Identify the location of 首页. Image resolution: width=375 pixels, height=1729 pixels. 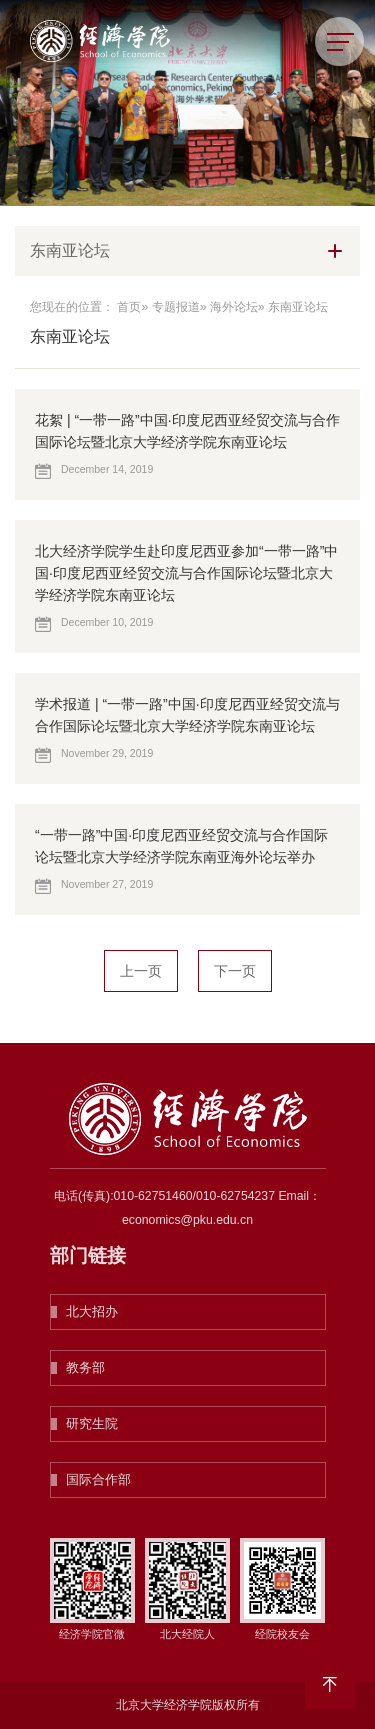
(129, 307).